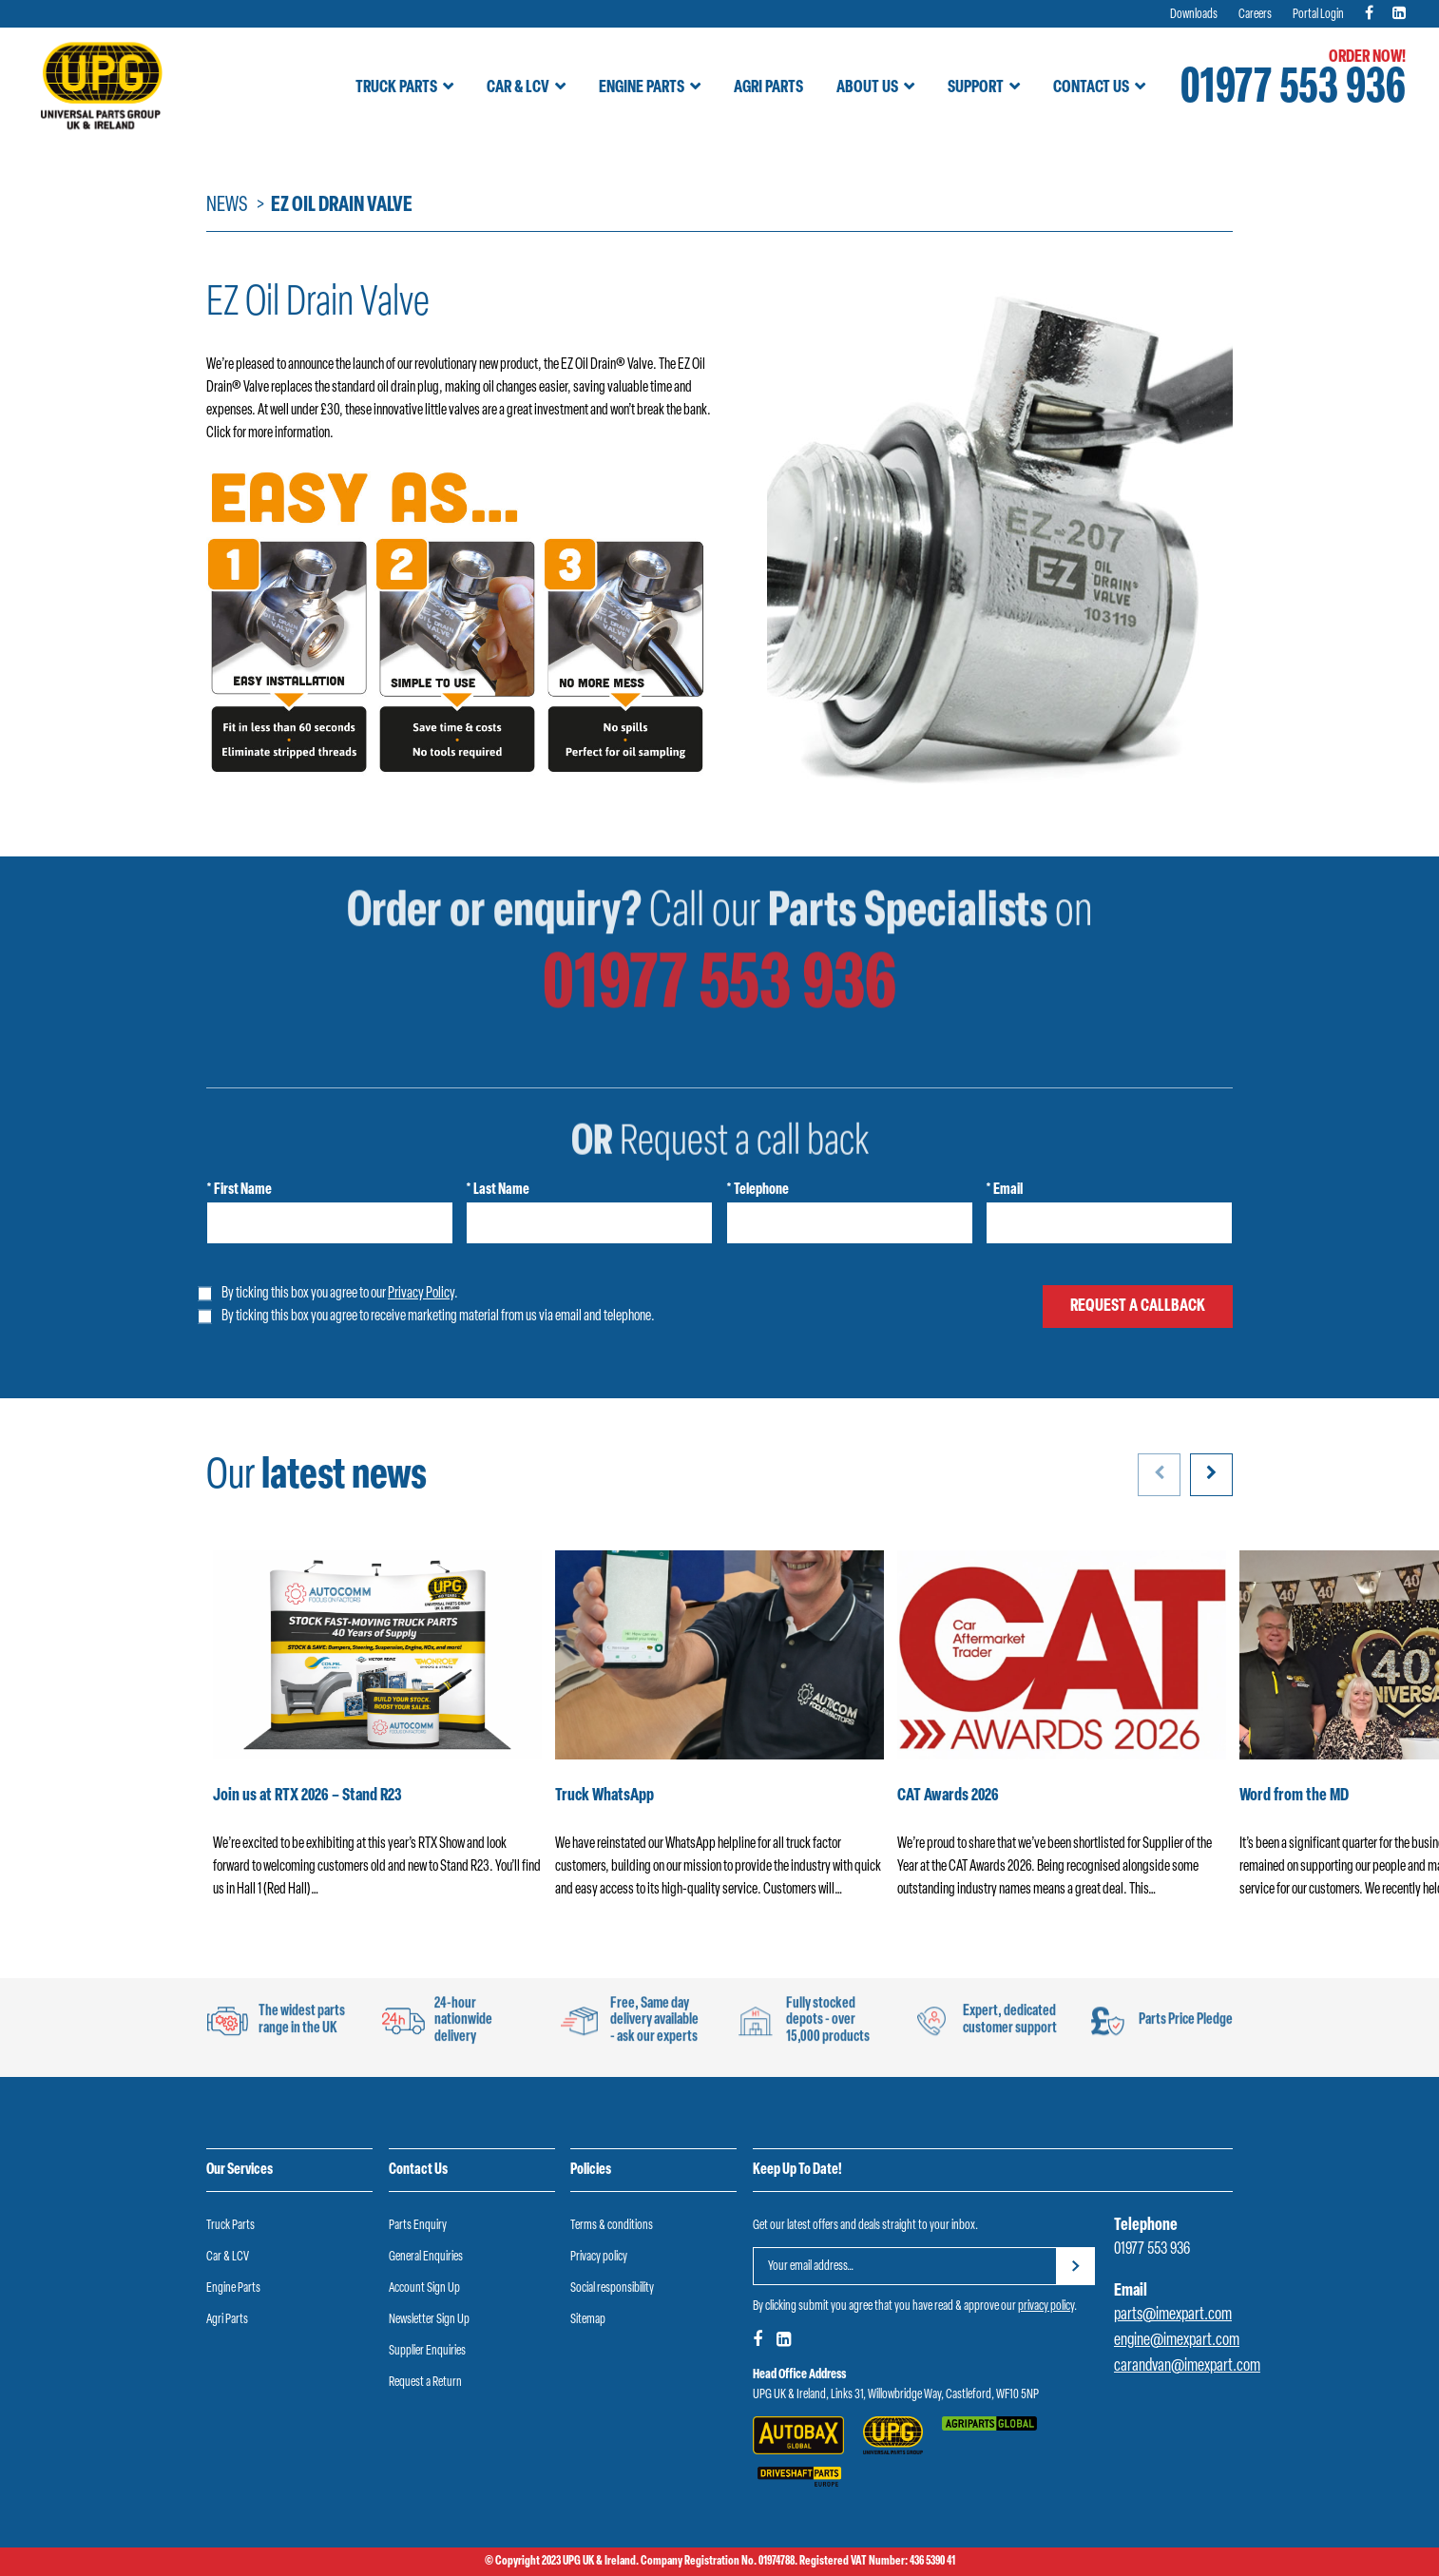 This screenshot has height=2576, width=1439. Describe the element at coordinates (518, 88) in the screenshot. I see `Car & LCV` at that location.